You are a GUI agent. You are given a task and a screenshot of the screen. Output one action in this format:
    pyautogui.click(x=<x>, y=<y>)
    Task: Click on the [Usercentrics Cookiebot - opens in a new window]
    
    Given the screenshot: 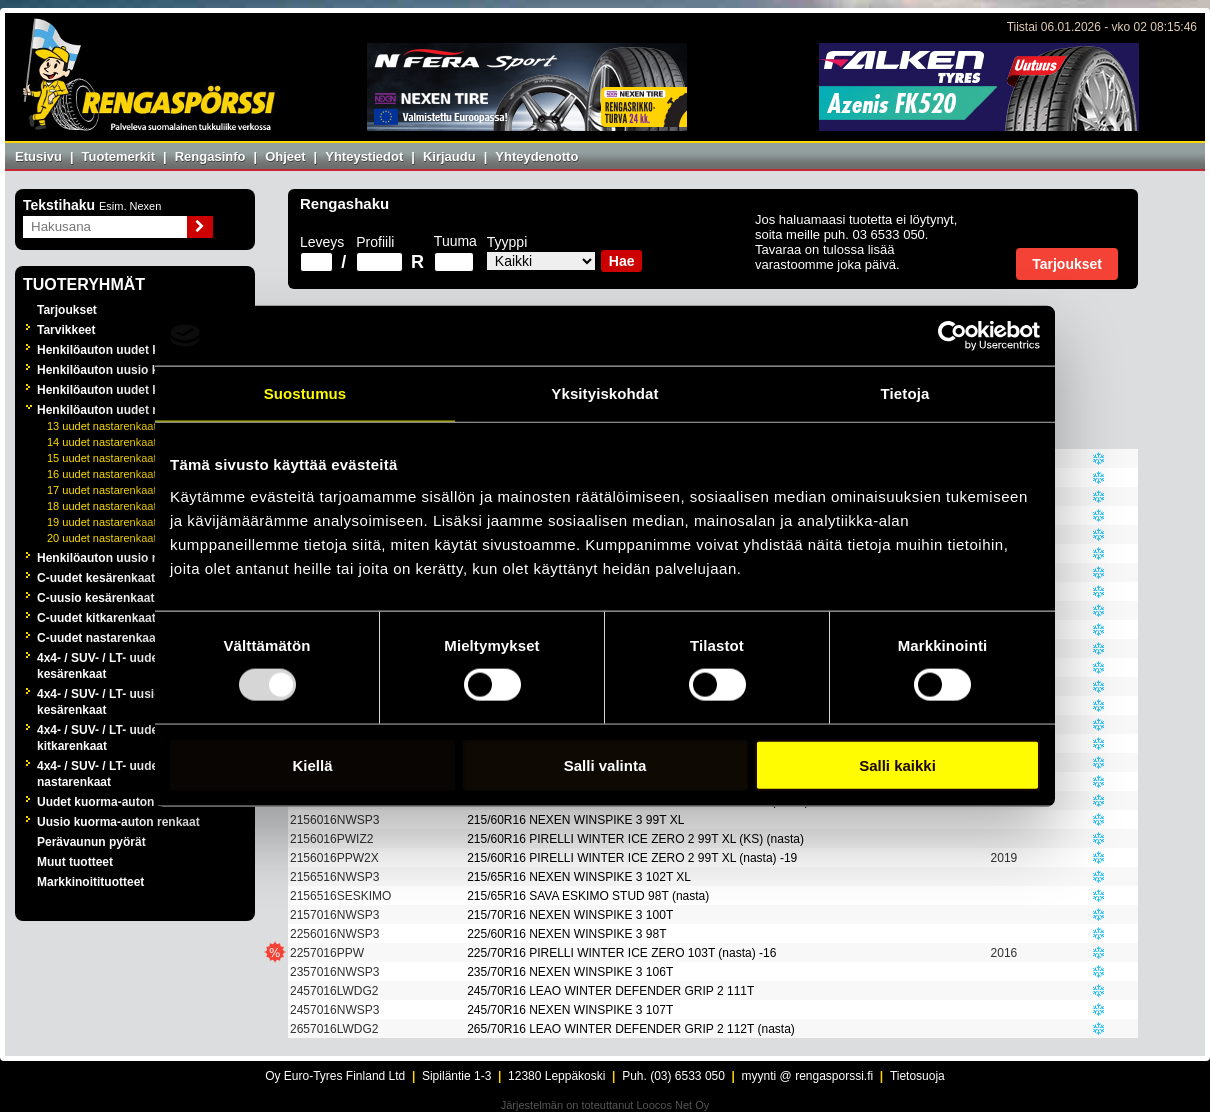 What is the action you would take?
    pyautogui.click(x=952, y=336)
    